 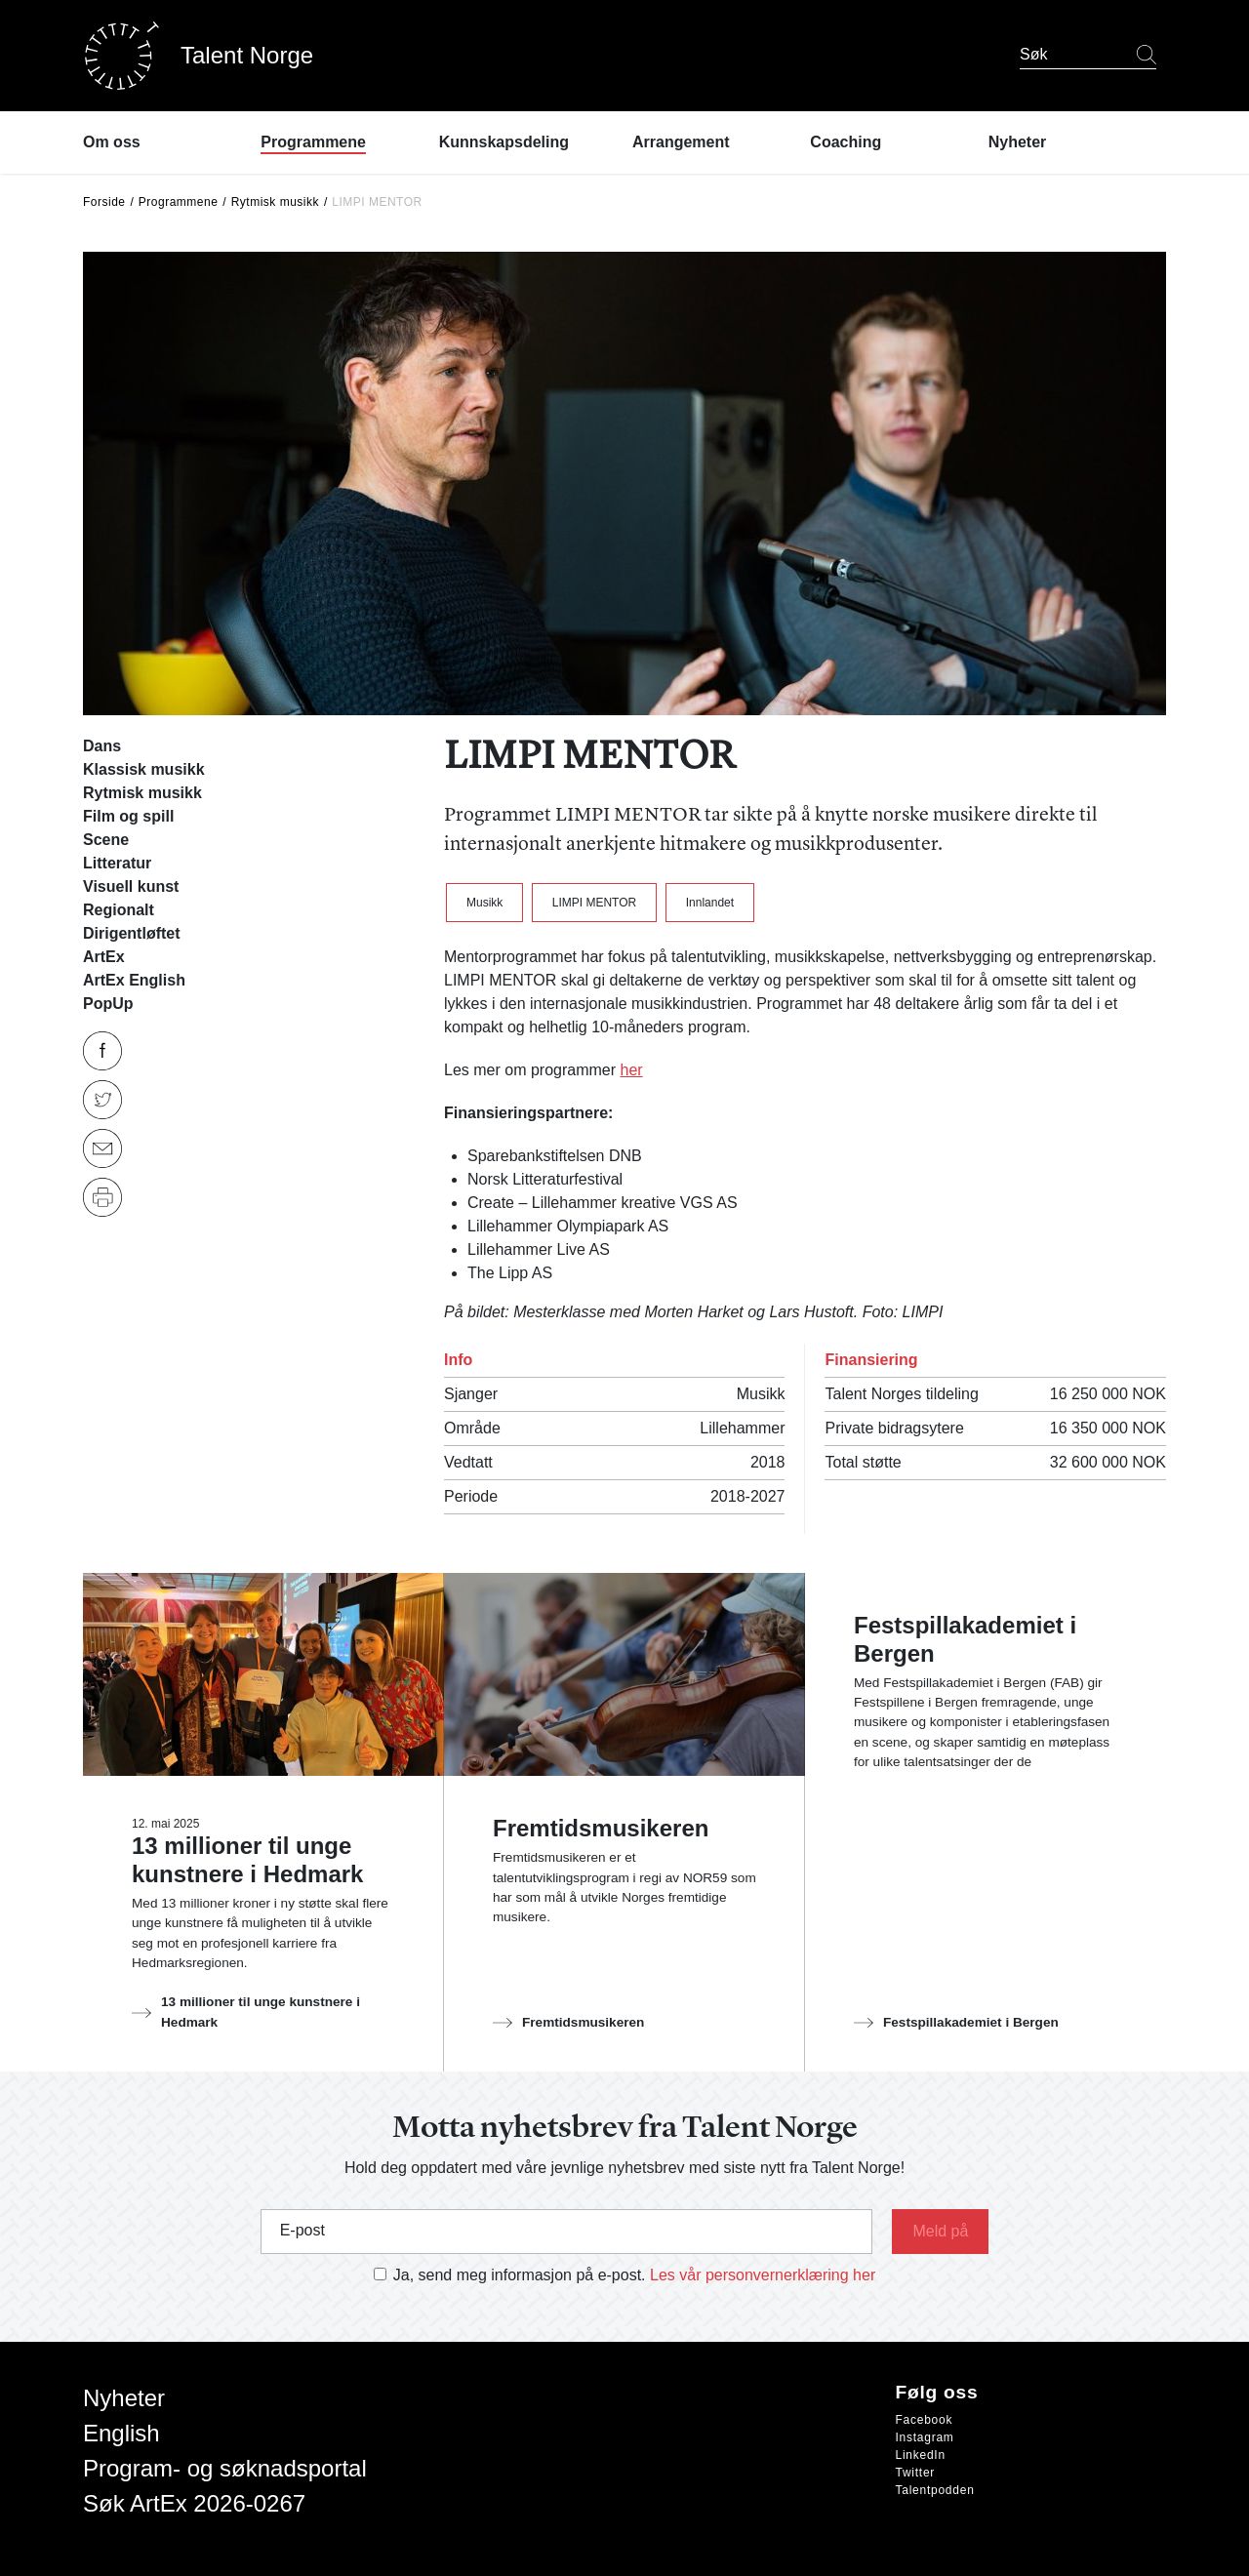 What do you see at coordinates (118, 910) in the screenshot?
I see `Regionalt` at bounding box center [118, 910].